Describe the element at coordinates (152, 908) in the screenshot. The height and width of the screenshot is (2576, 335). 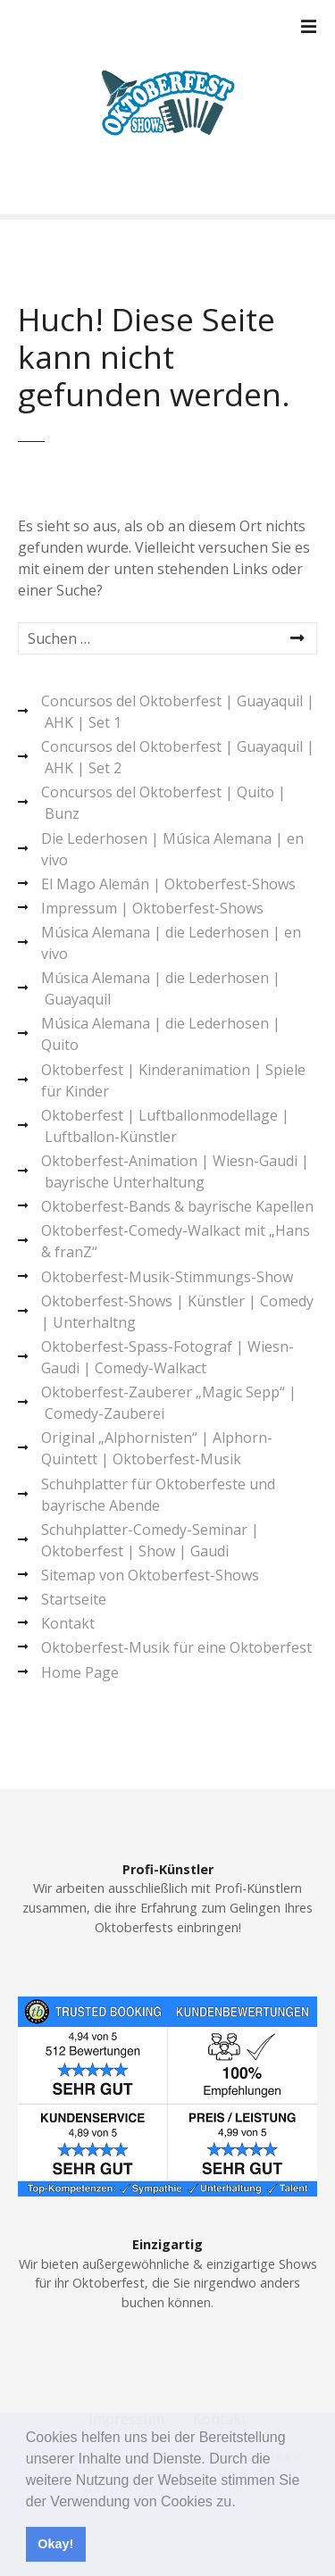
I see `Impressum | Oktoberfest-Shows` at that location.